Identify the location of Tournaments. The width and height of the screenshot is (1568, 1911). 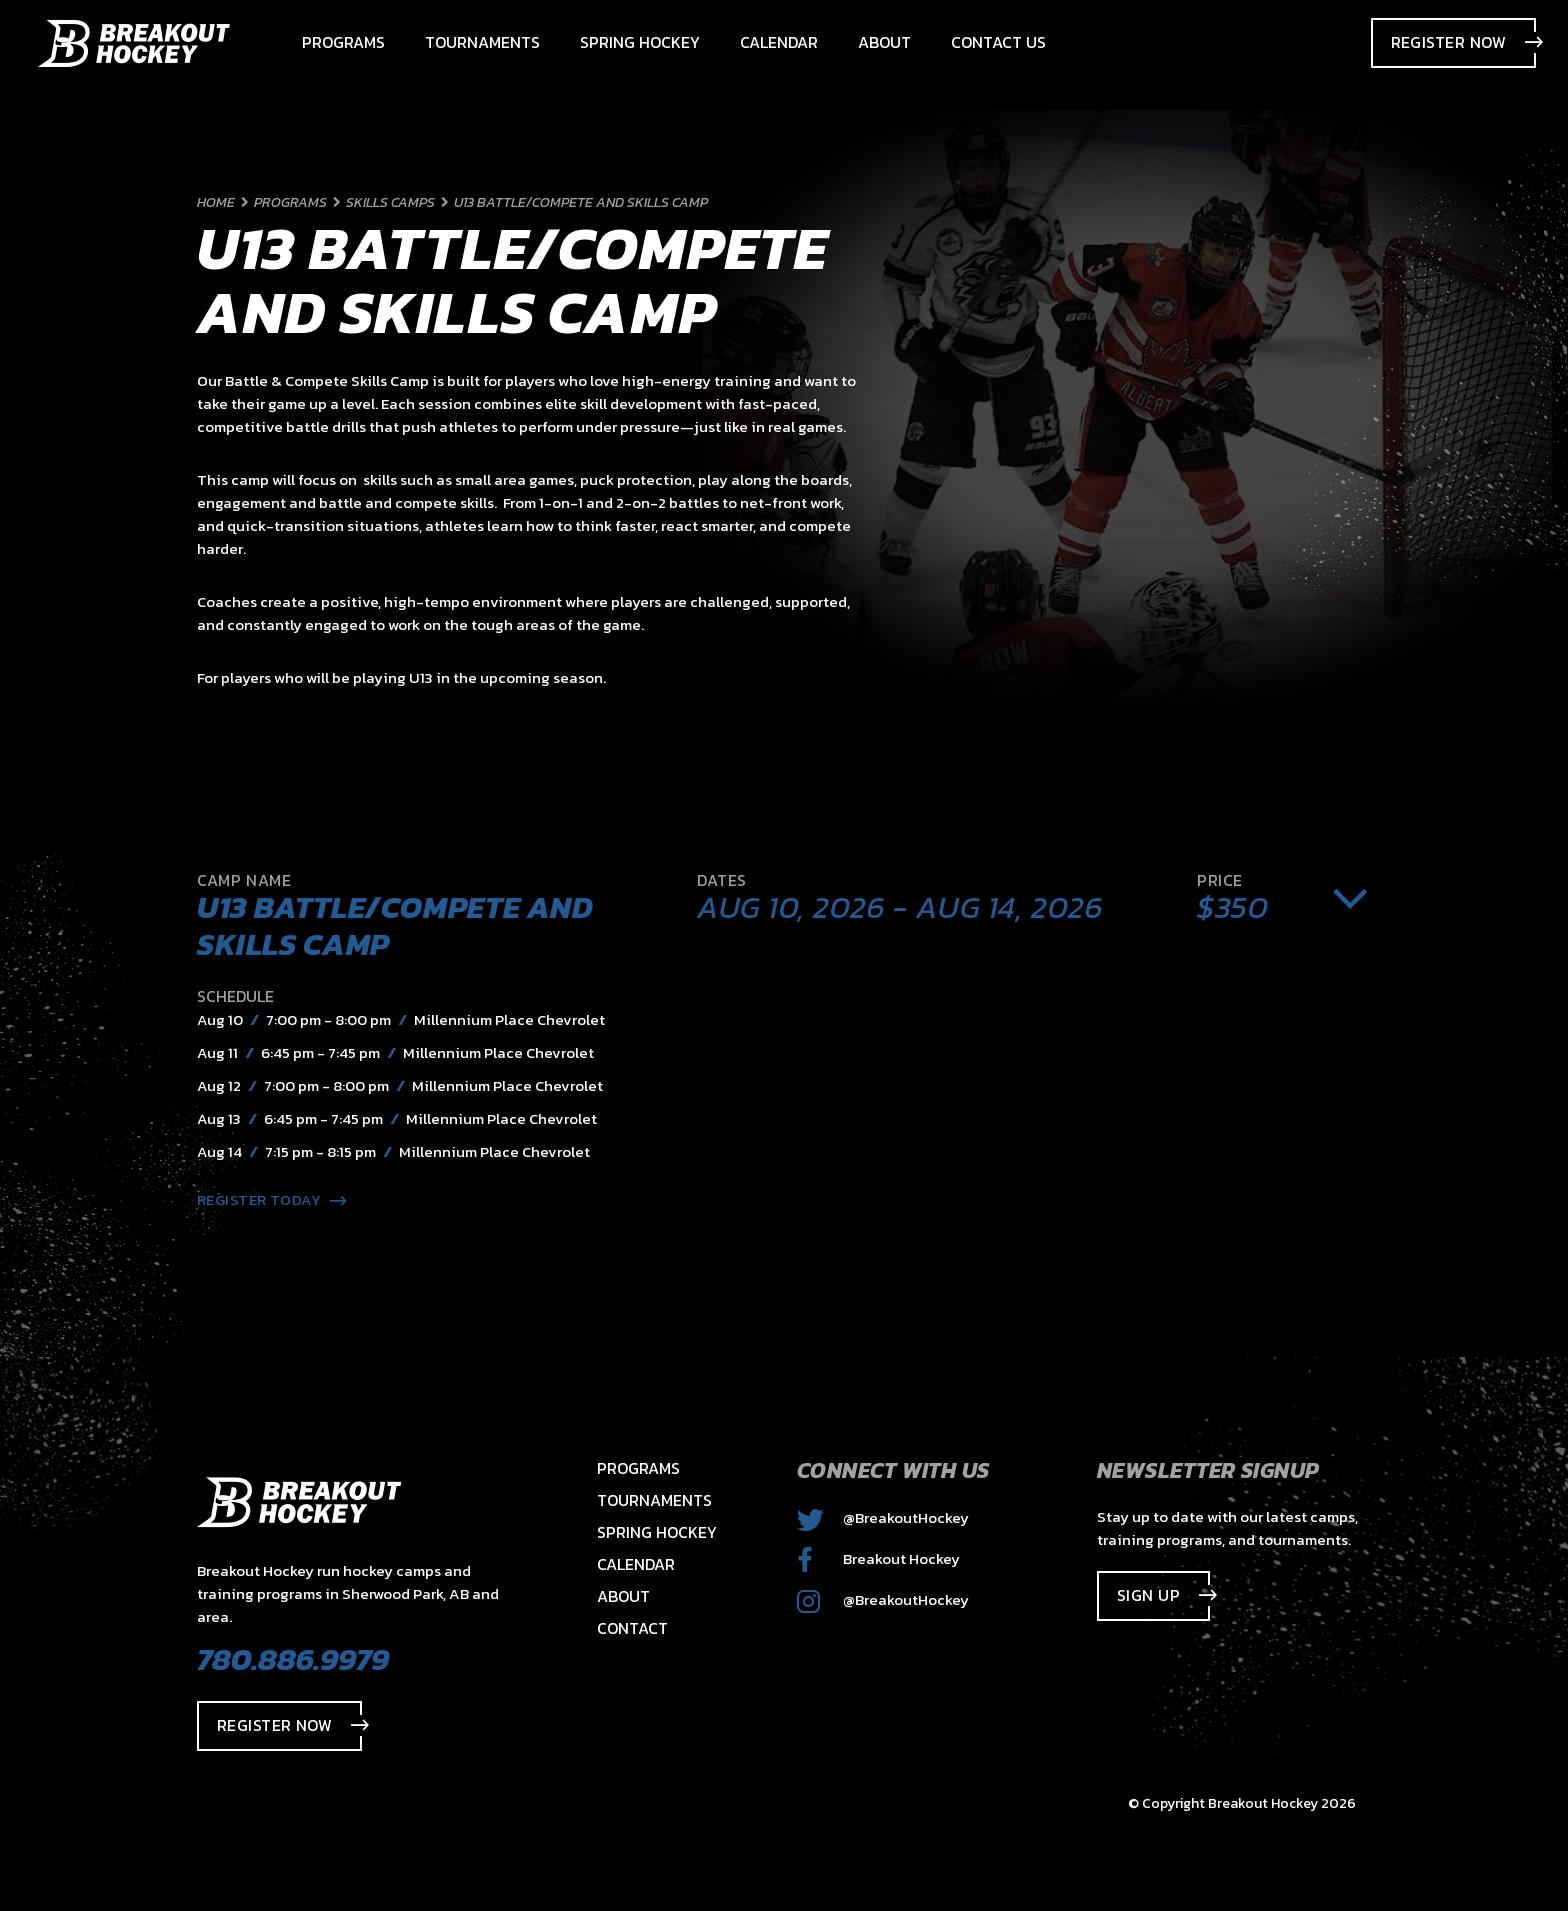
(654, 1500).